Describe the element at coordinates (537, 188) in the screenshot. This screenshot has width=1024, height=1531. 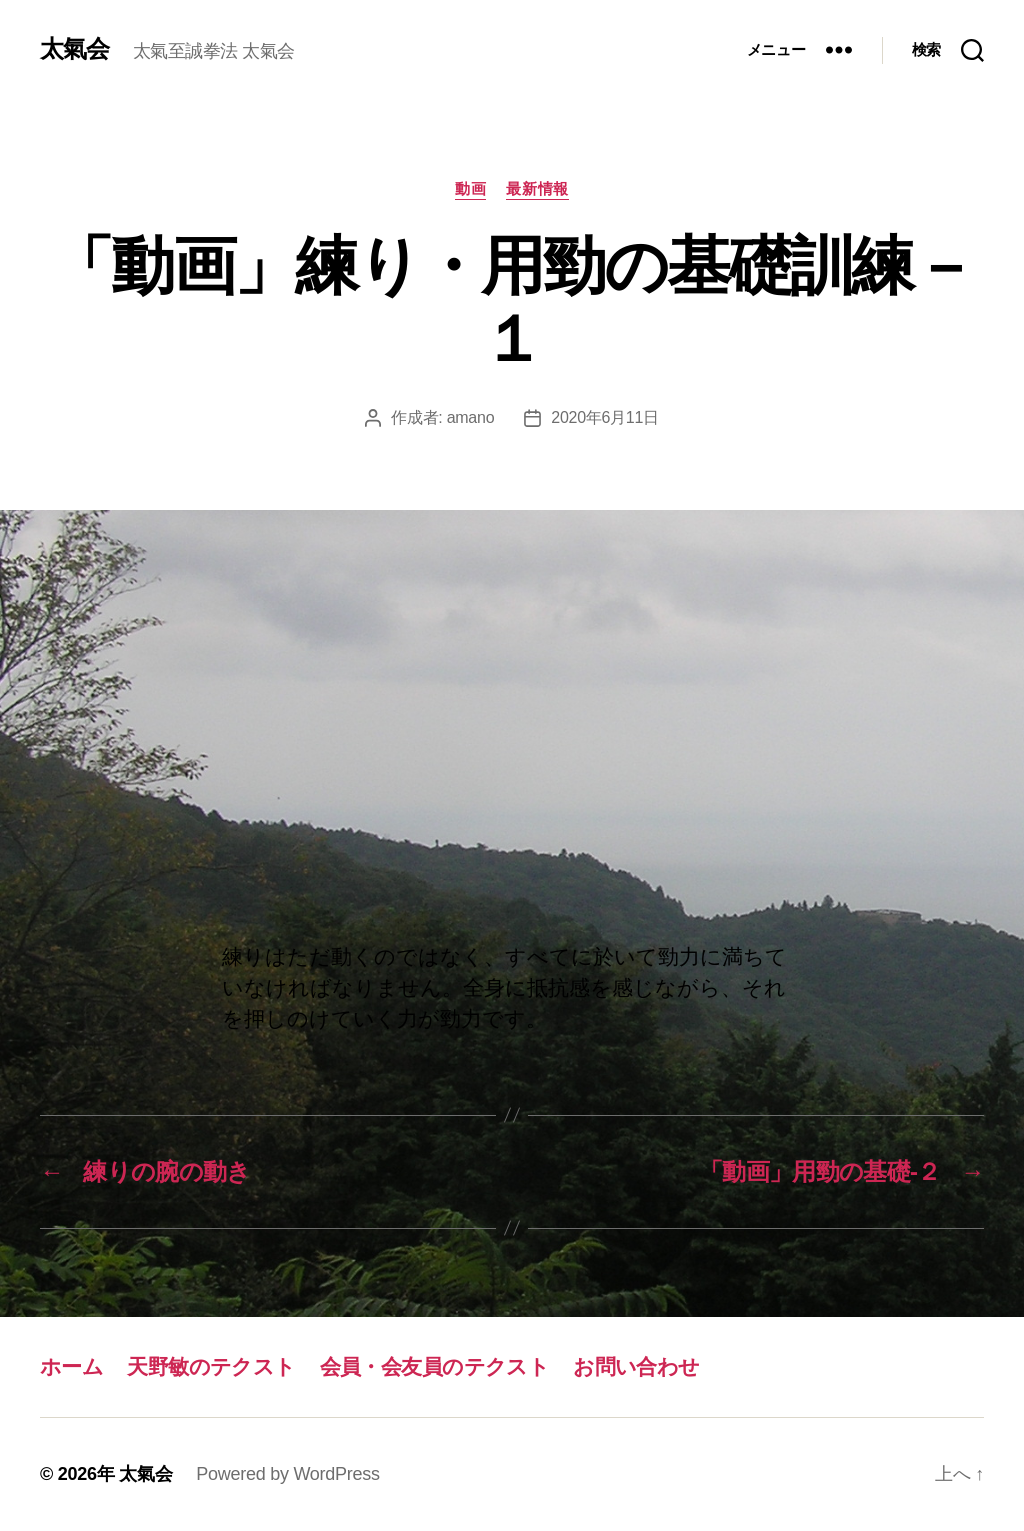
I see `最新情報` at that location.